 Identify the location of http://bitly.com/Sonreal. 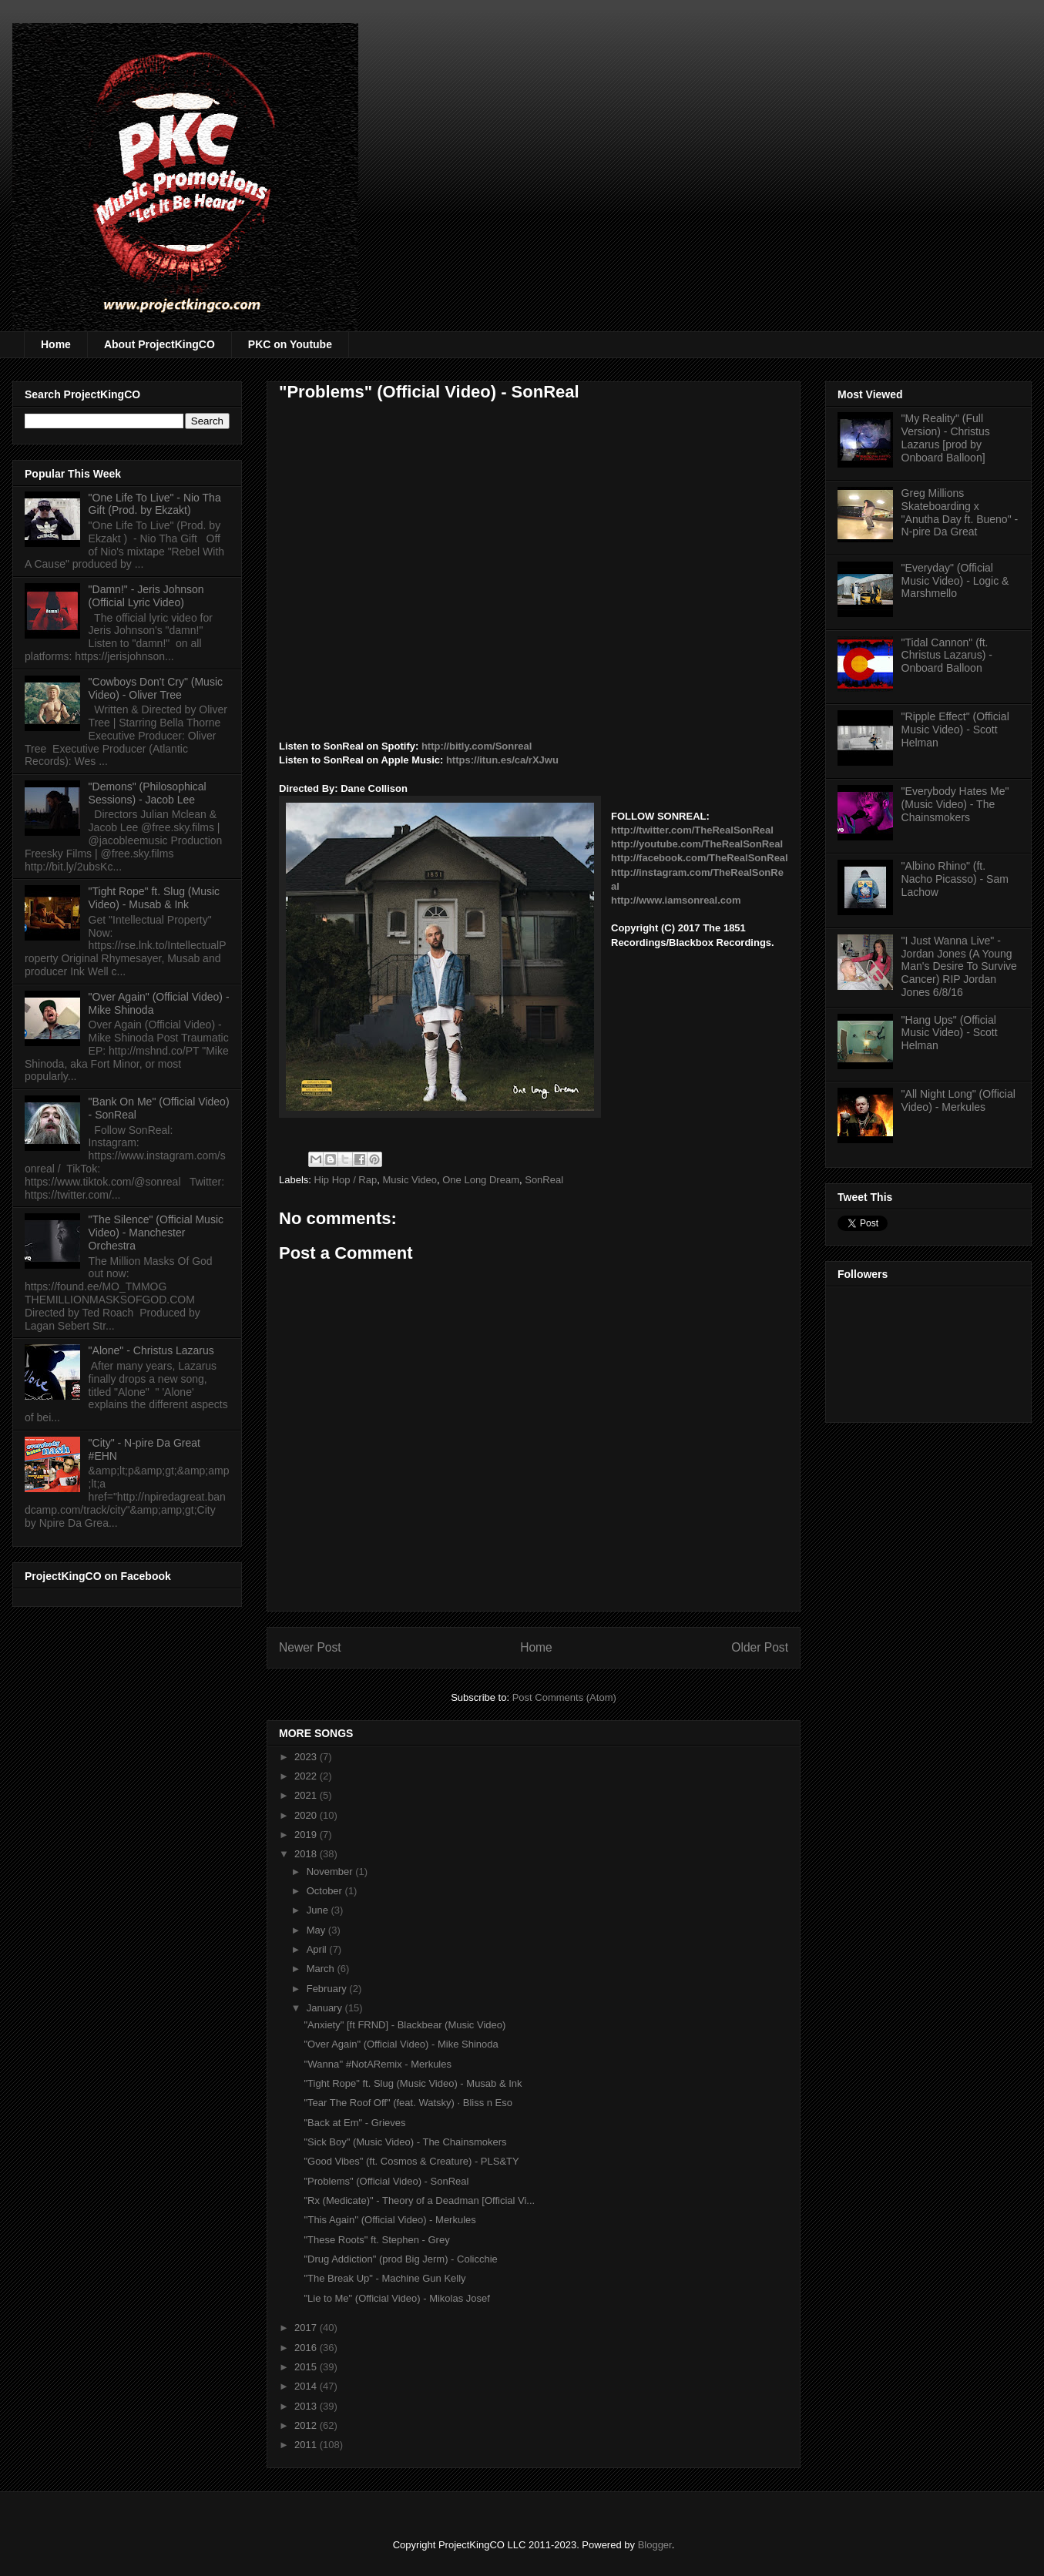
(476, 746).